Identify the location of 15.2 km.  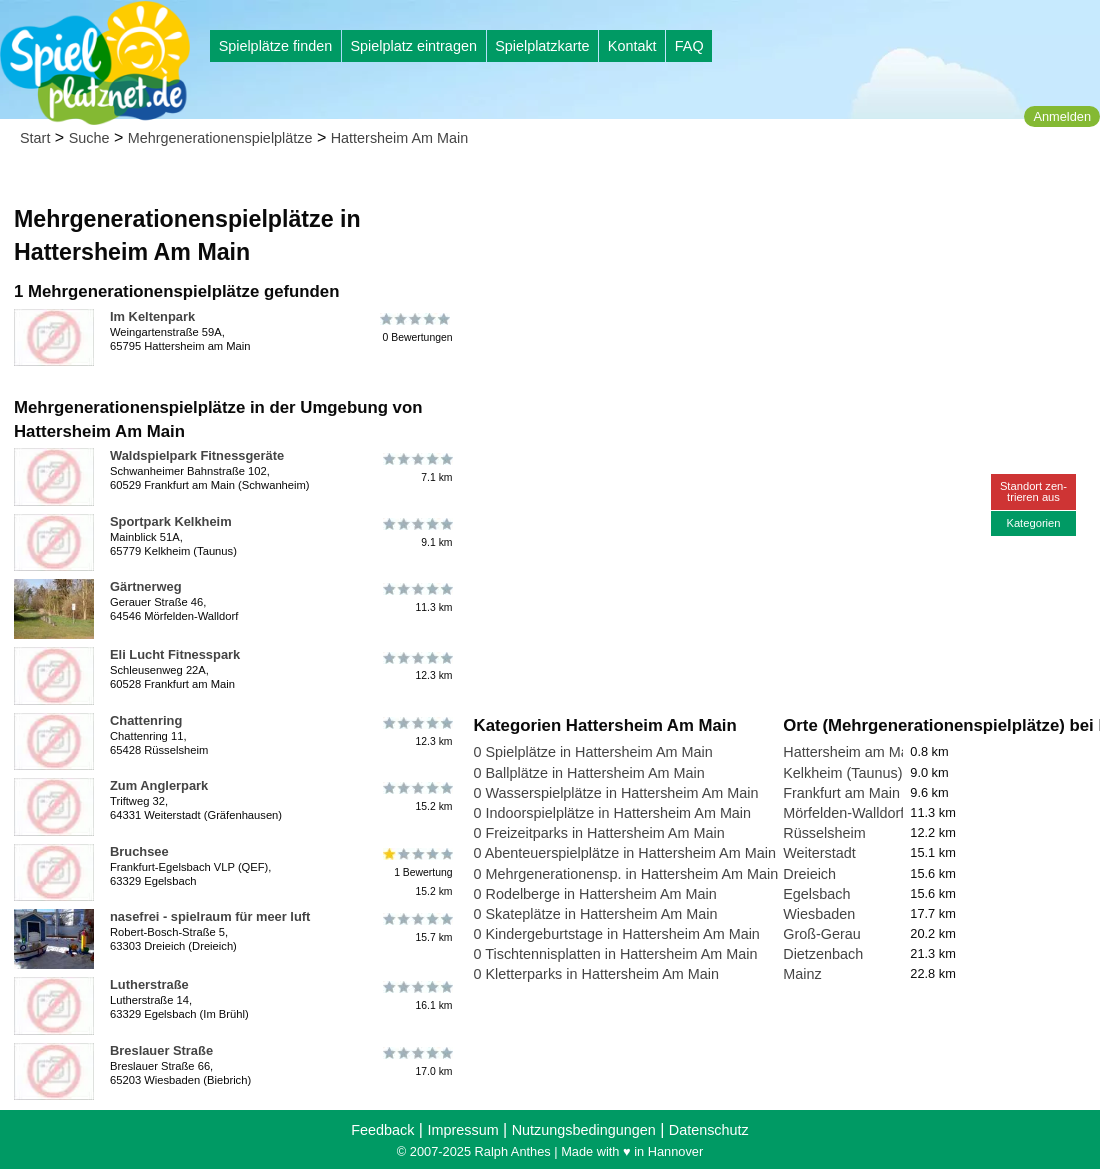
(416, 797).